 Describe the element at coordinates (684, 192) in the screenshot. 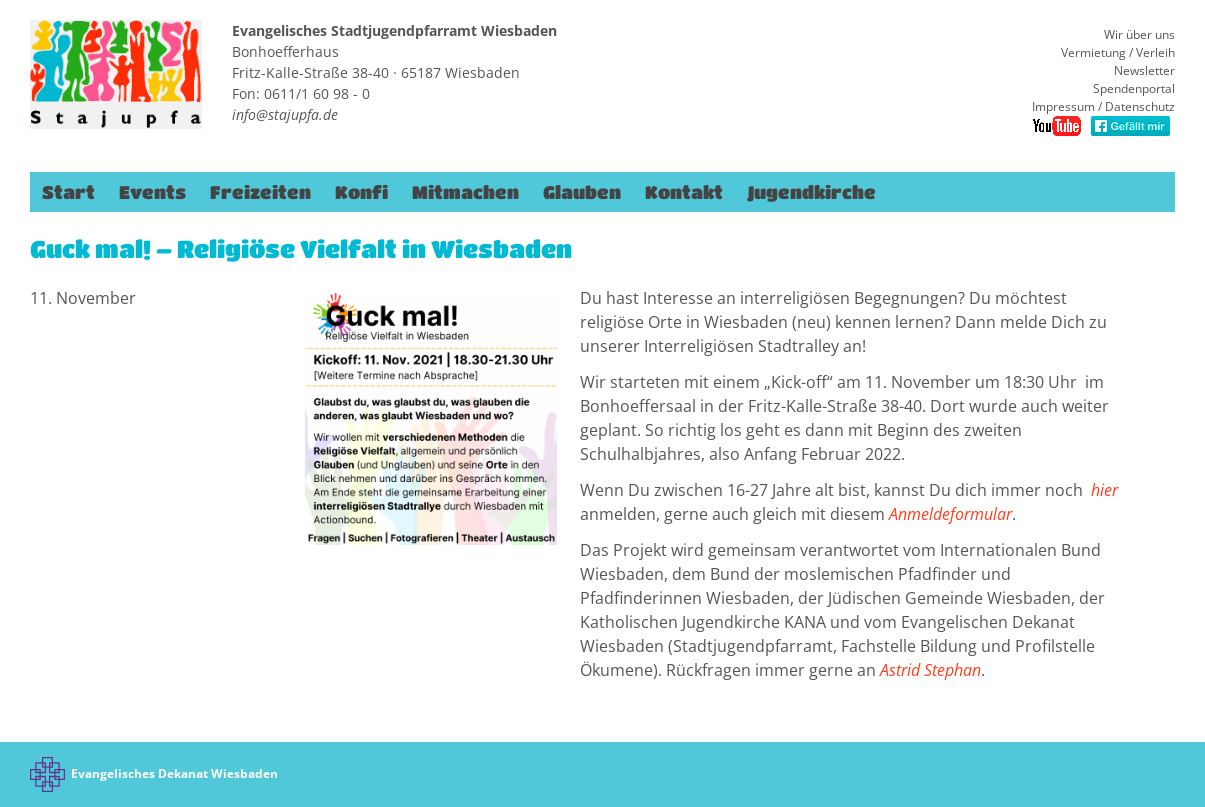

I see `Kontakt` at that location.